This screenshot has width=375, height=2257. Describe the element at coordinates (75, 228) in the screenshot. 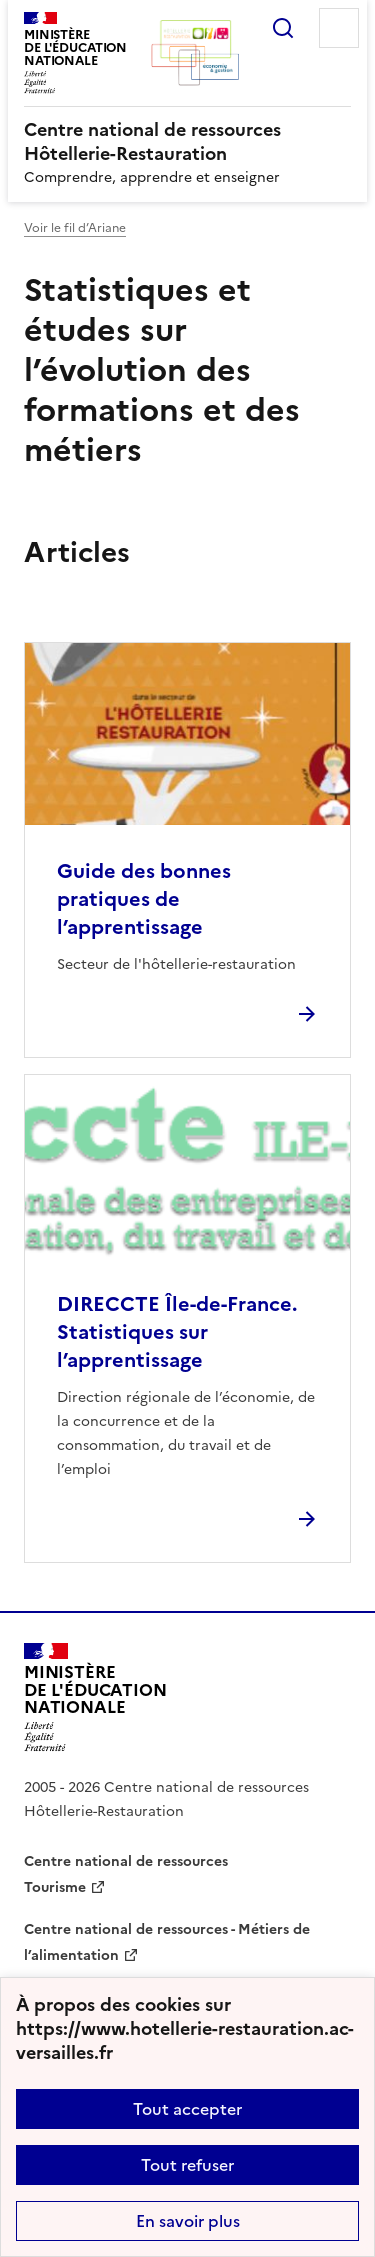

I see `Voir le fil d’Ariane` at that location.